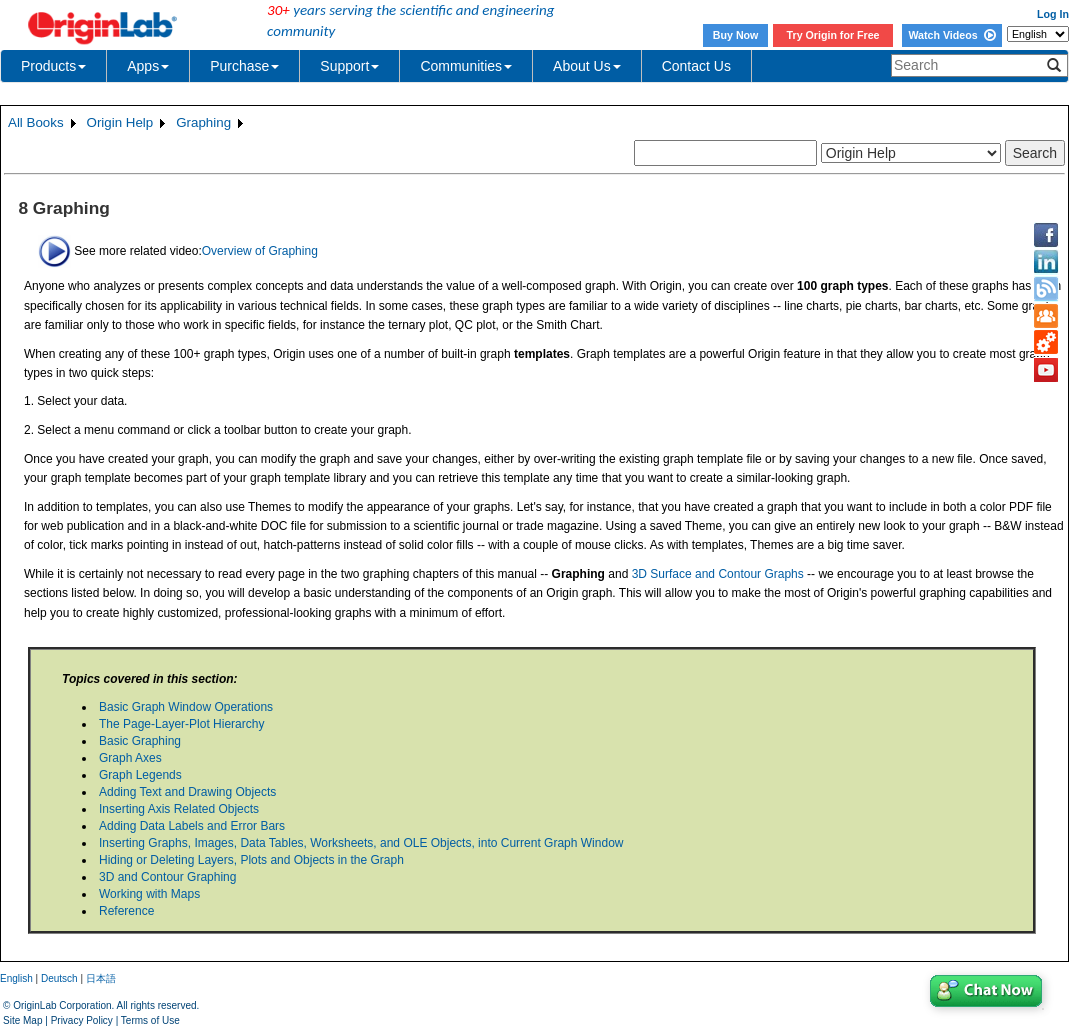  Describe the element at coordinates (82, 1020) in the screenshot. I see `Privacy Policy` at that location.